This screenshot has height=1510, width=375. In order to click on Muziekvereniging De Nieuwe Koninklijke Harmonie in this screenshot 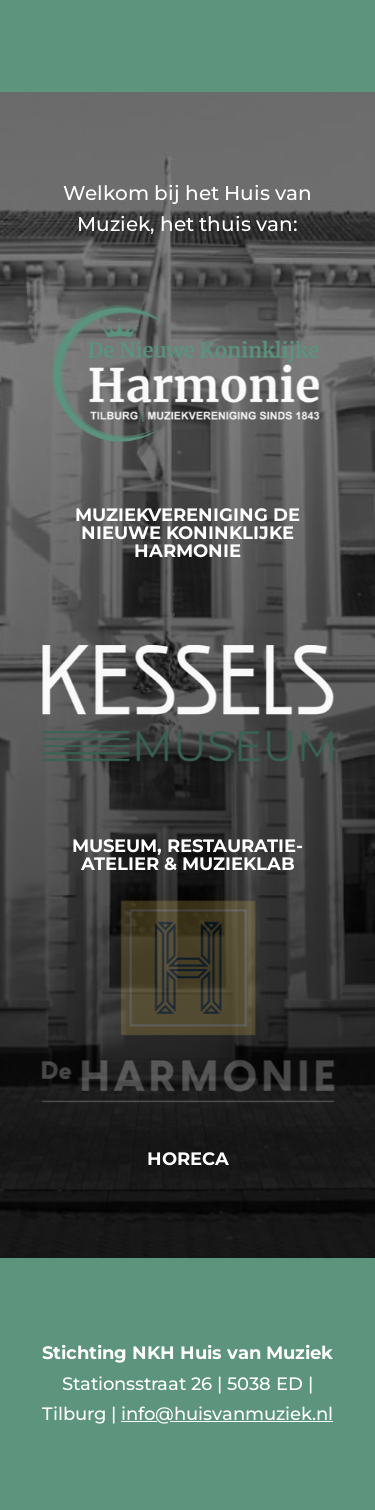, I will do `click(187, 533)`.